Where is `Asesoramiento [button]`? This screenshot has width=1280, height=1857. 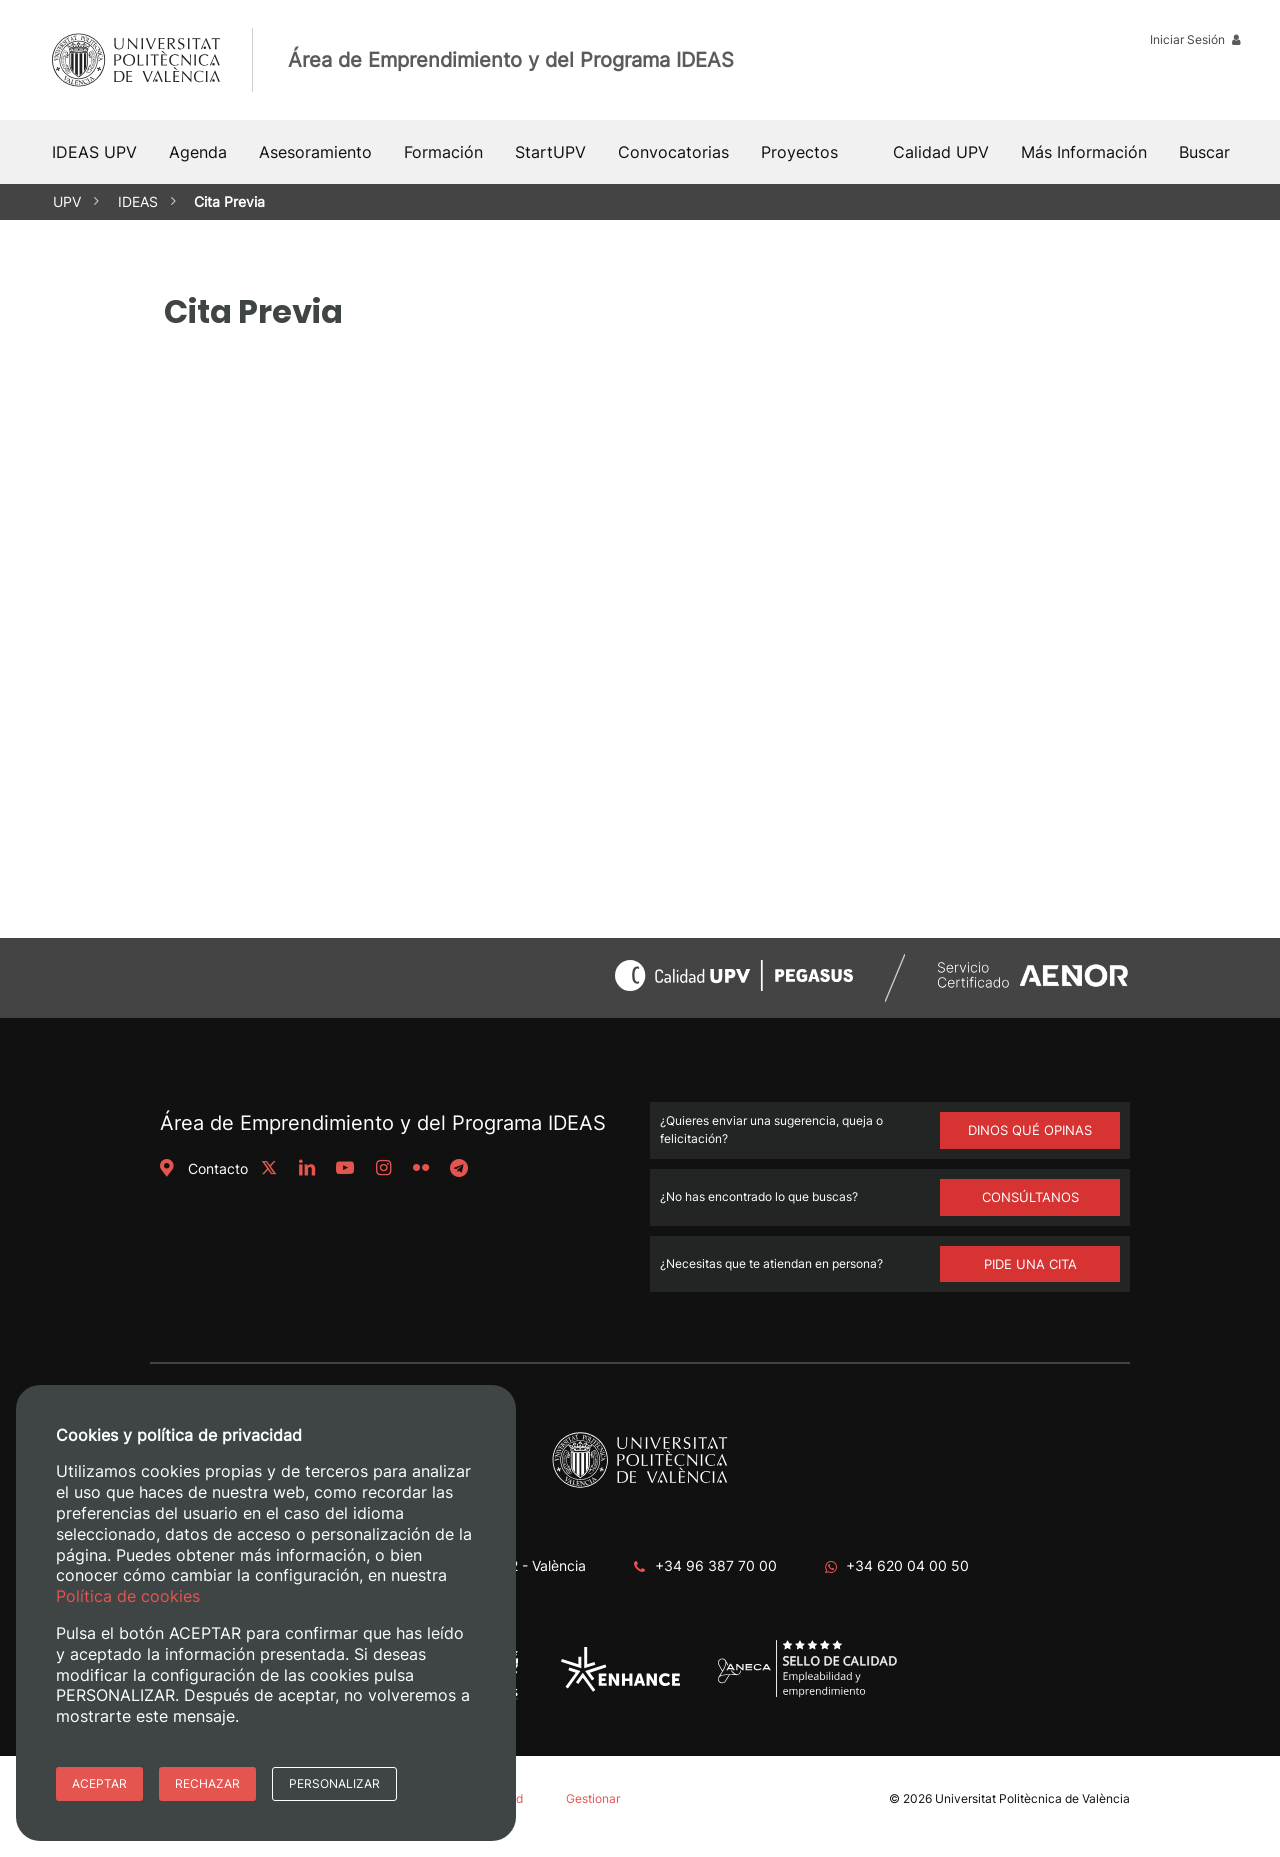
Asesoramiento [button] is located at coordinates (315, 152).